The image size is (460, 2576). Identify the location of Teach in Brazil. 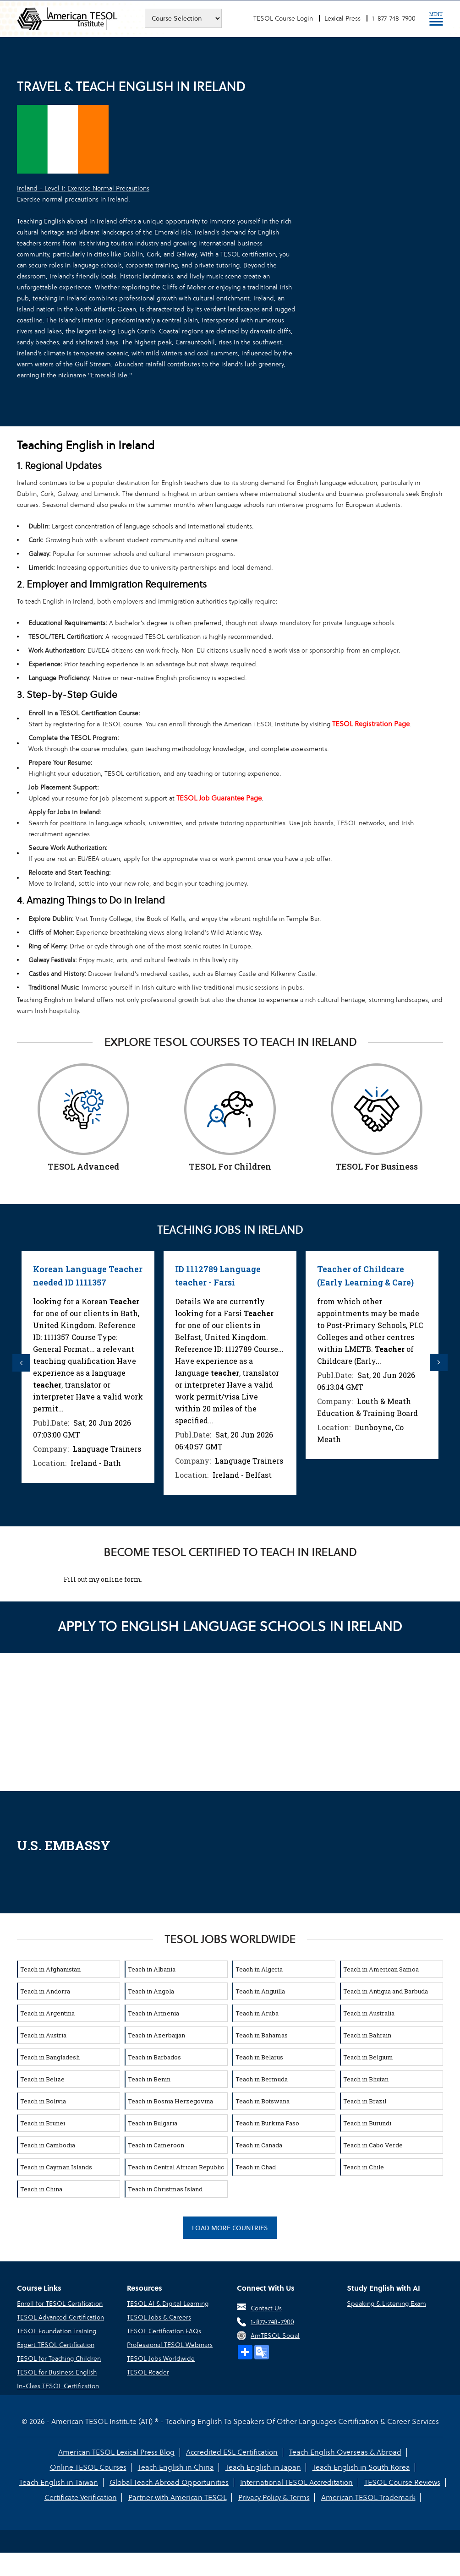
(364, 2100).